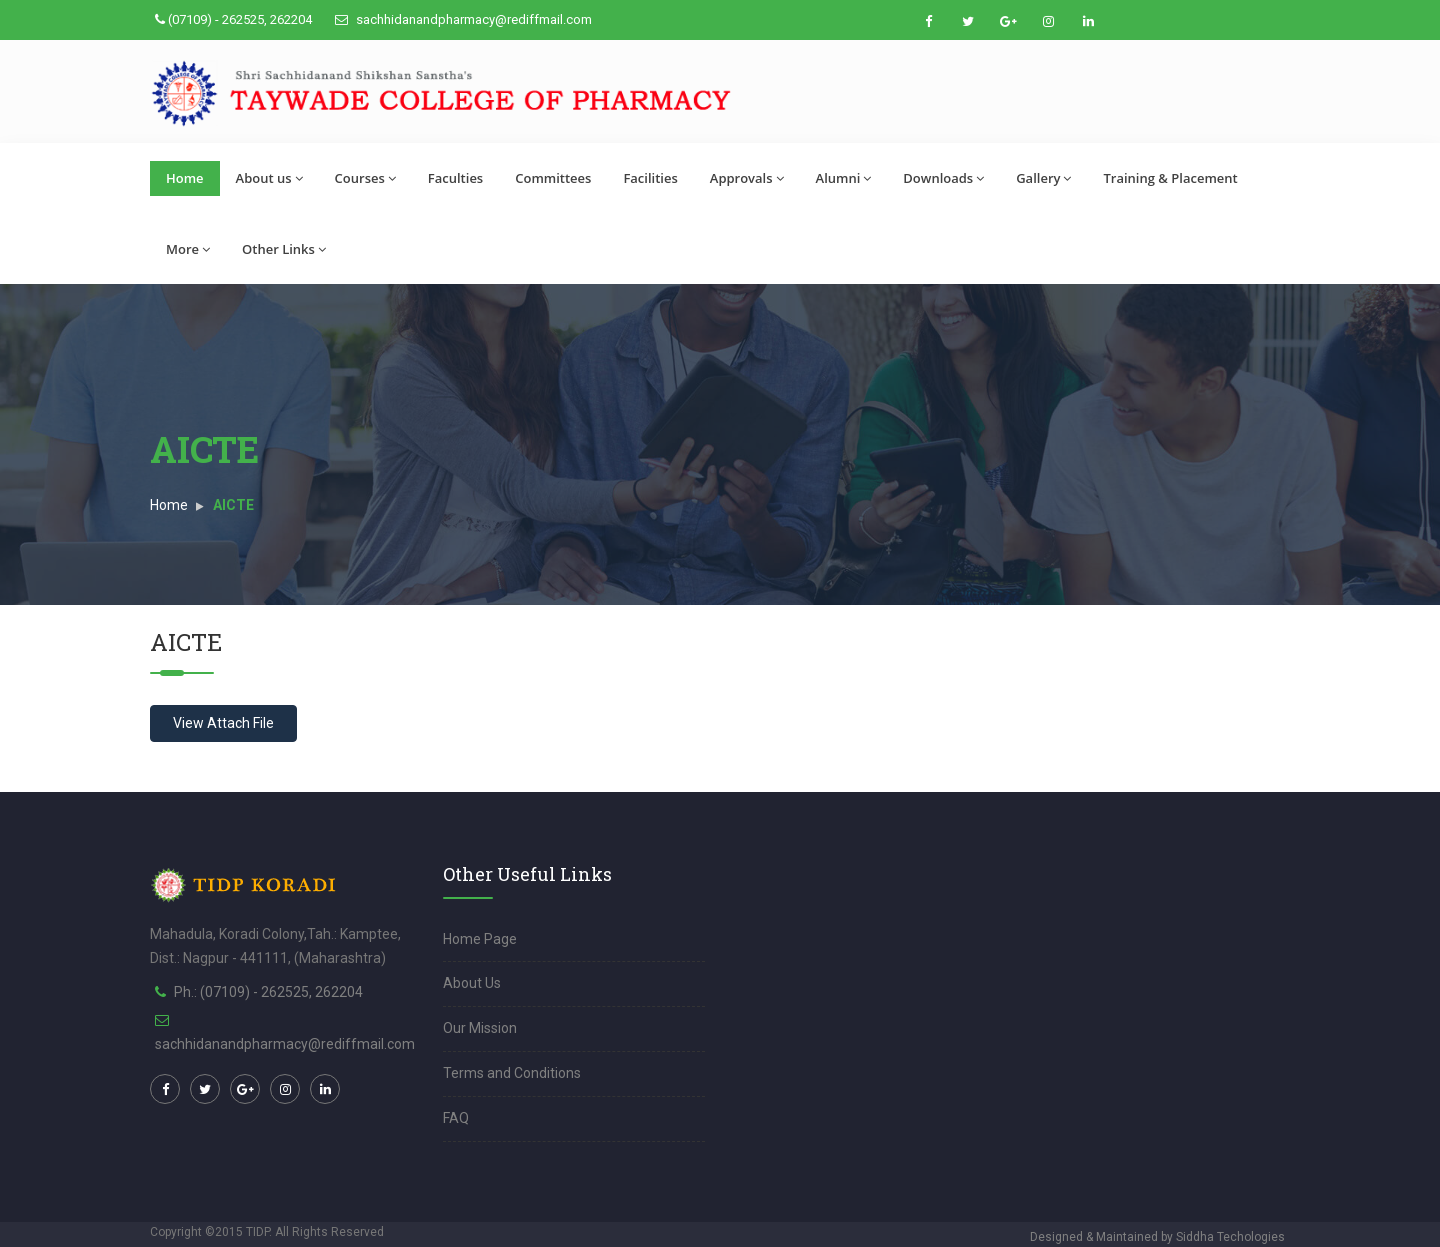 The width and height of the screenshot is (1440, 1247). What do you see at coordinates (188, 249) in the screenshot?
I see `More` at bounding box center [188, 249].